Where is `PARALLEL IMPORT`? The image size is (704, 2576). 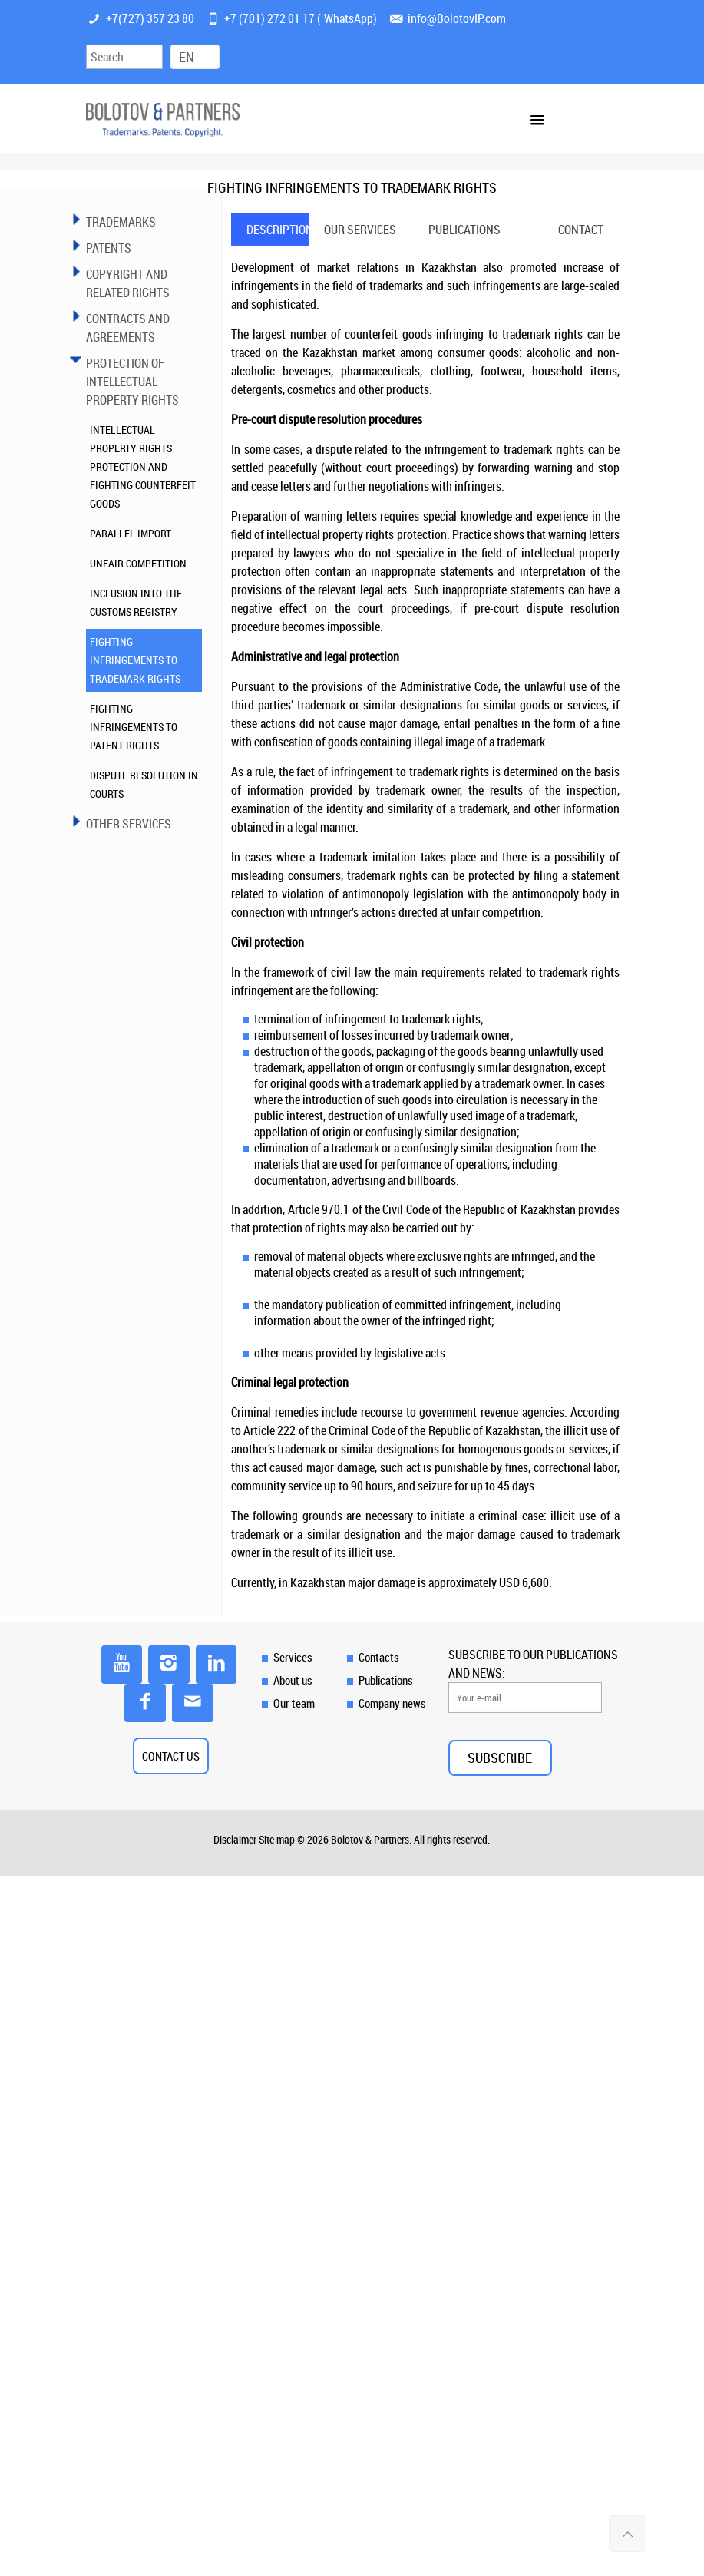
PARALLEL IMPORT is located at coordinates (130, 533).